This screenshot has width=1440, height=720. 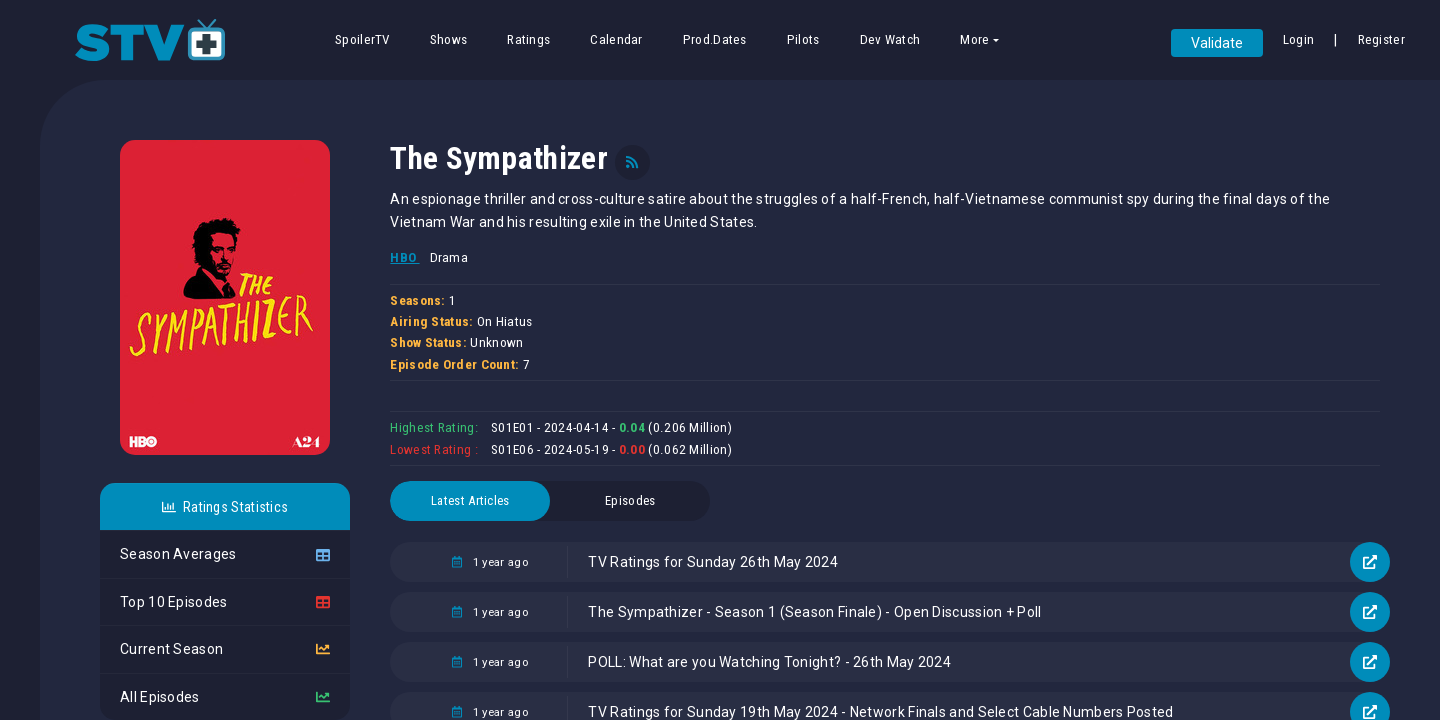 What do you see at coordinates (974, 39) in the screenshot?
I see `More [button]` at bounding box center [974, 39].